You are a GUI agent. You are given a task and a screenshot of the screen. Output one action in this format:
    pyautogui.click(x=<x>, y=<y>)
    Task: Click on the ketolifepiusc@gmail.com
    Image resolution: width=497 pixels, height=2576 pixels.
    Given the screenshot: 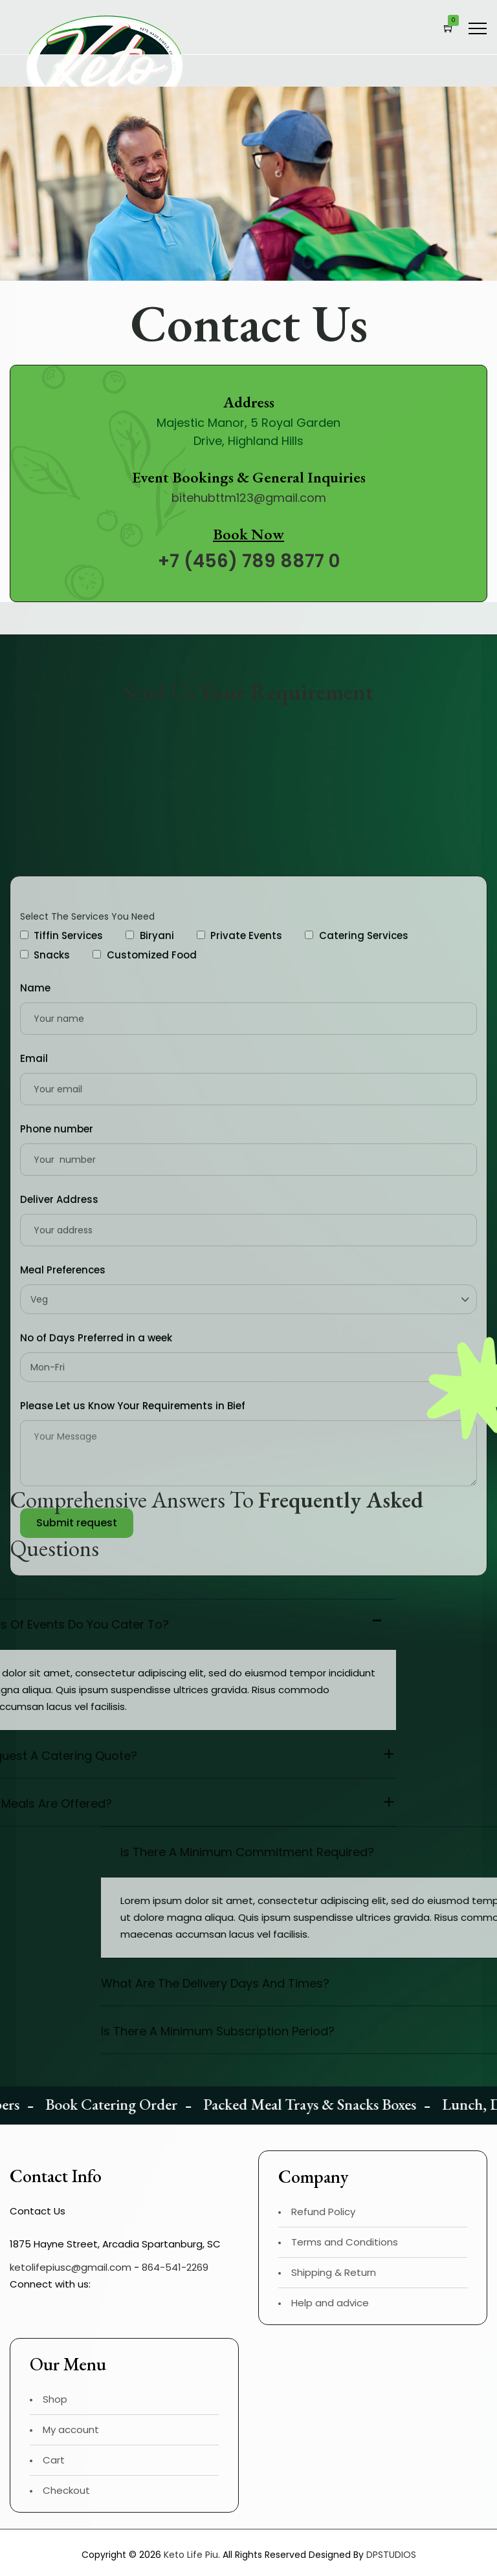 What is the action you would take?
    pyautogui.click(x=70, y=2267)
    